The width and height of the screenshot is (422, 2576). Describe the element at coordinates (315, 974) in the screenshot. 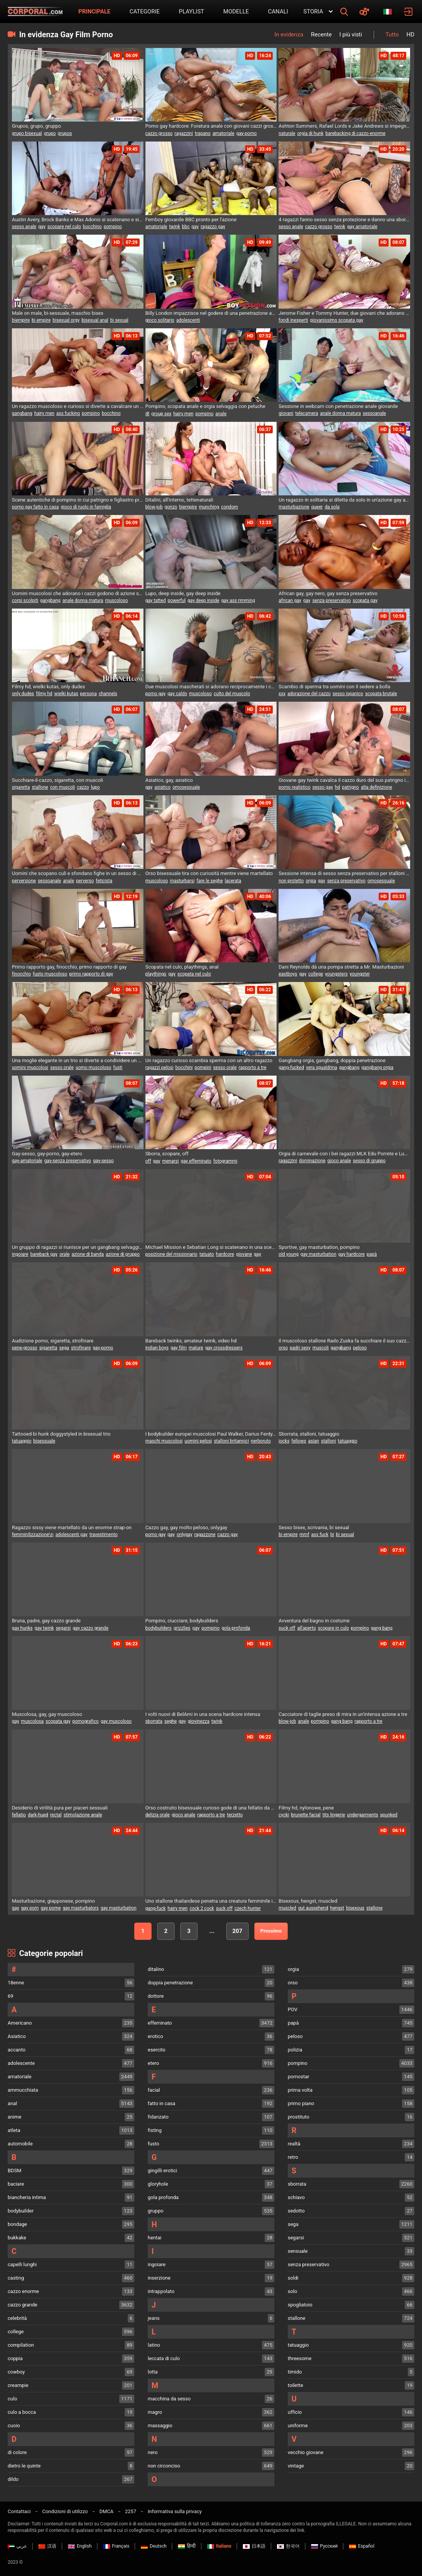

I see `college` at that location.